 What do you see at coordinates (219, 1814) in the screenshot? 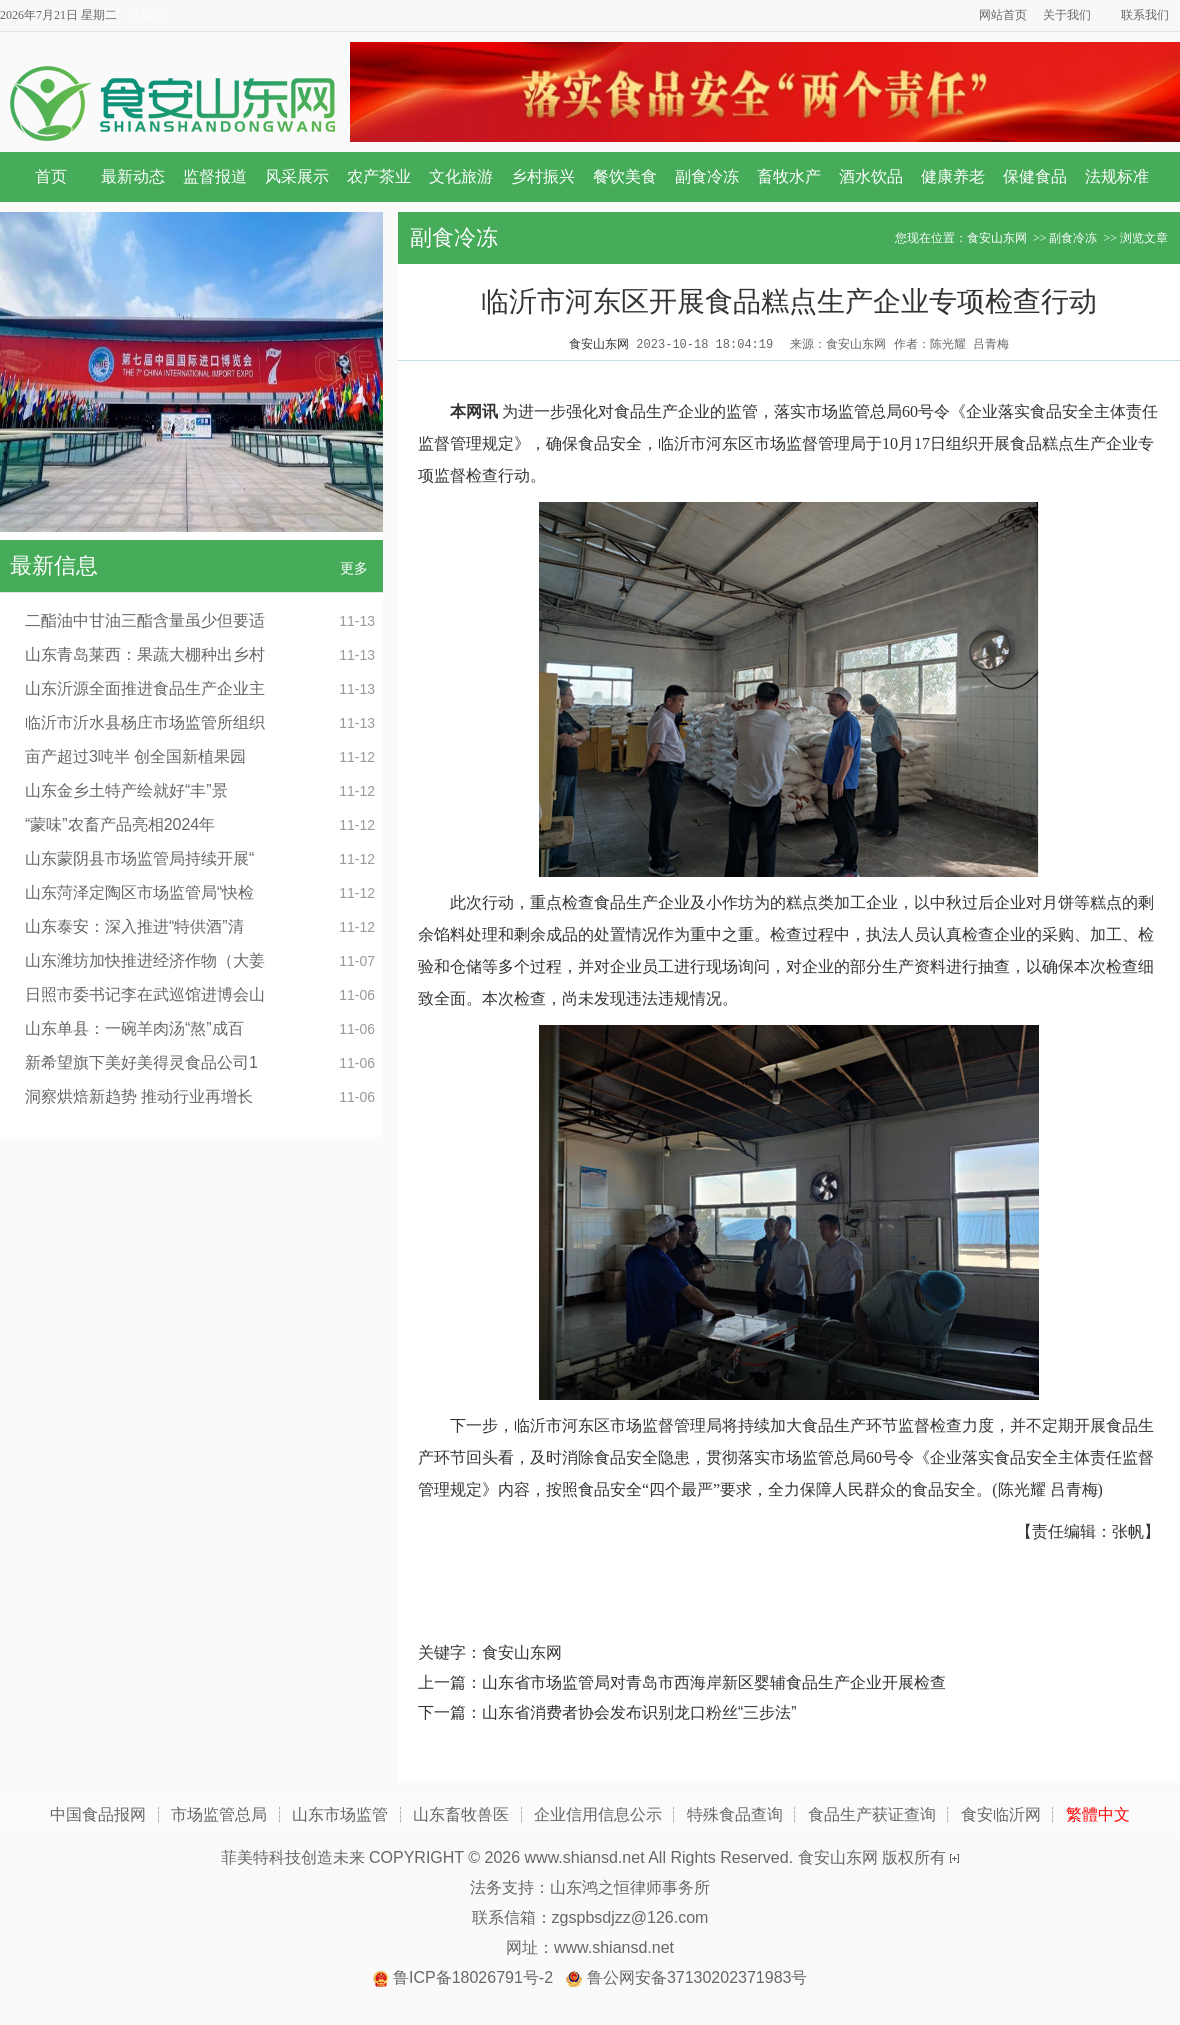
I see `市场监管总局` at bounding box center [219, 1814].